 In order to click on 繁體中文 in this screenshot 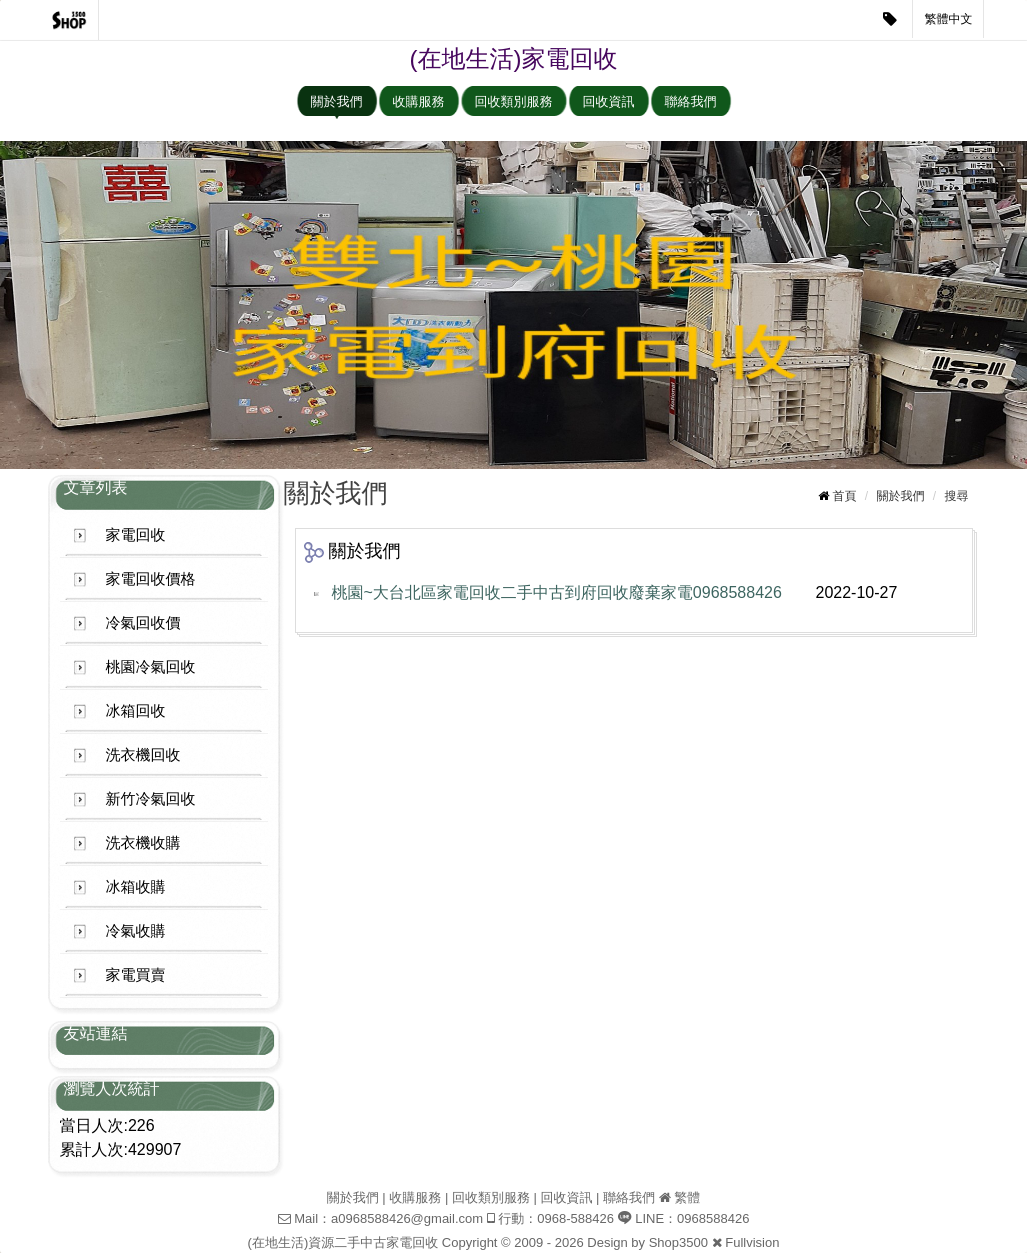, I will do `click(949, 19)`.